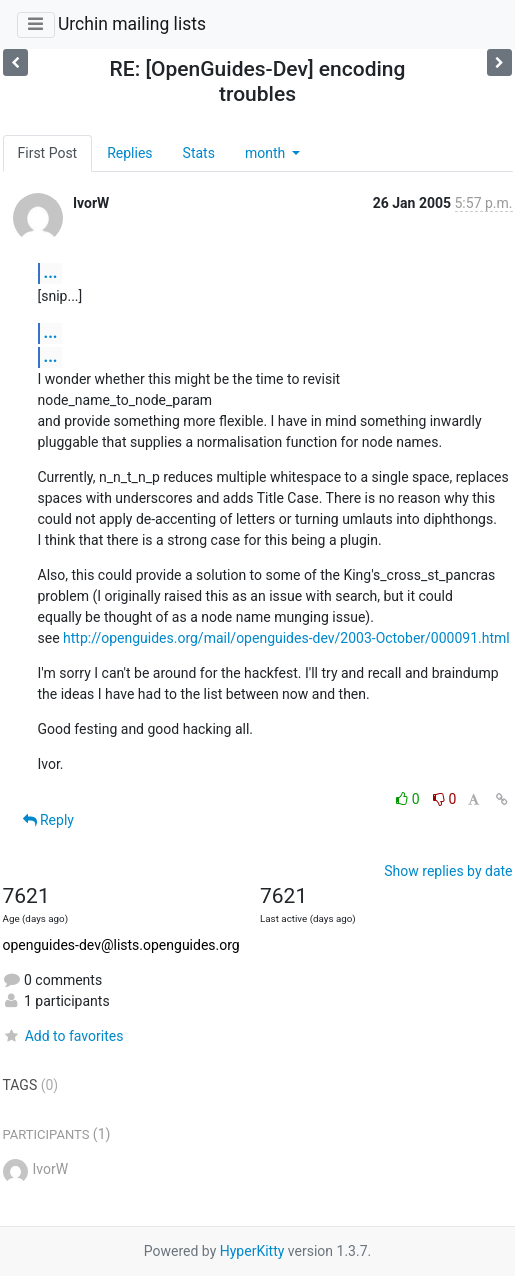 The image size is (515, 1276). Describe the element at coordinates (129, 153) in the screenshot. I see `Replies` at that location.